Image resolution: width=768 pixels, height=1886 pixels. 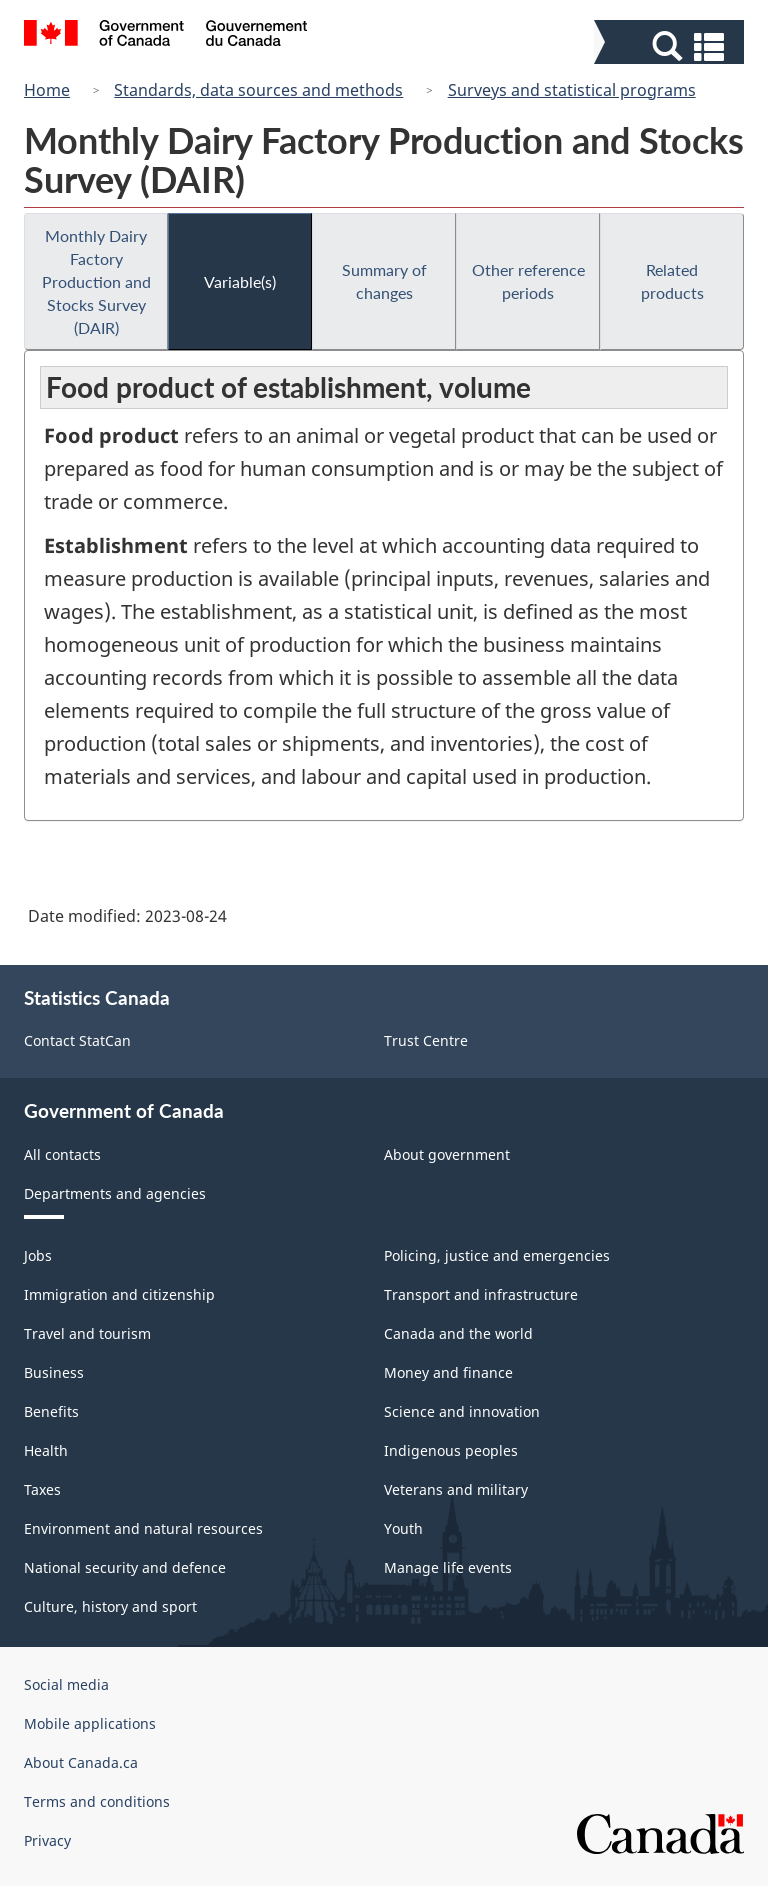 What do you see at coordinates (426, 1040) in the screenshot?
I see `Trust Centre` at bounding box center [426, 1040].